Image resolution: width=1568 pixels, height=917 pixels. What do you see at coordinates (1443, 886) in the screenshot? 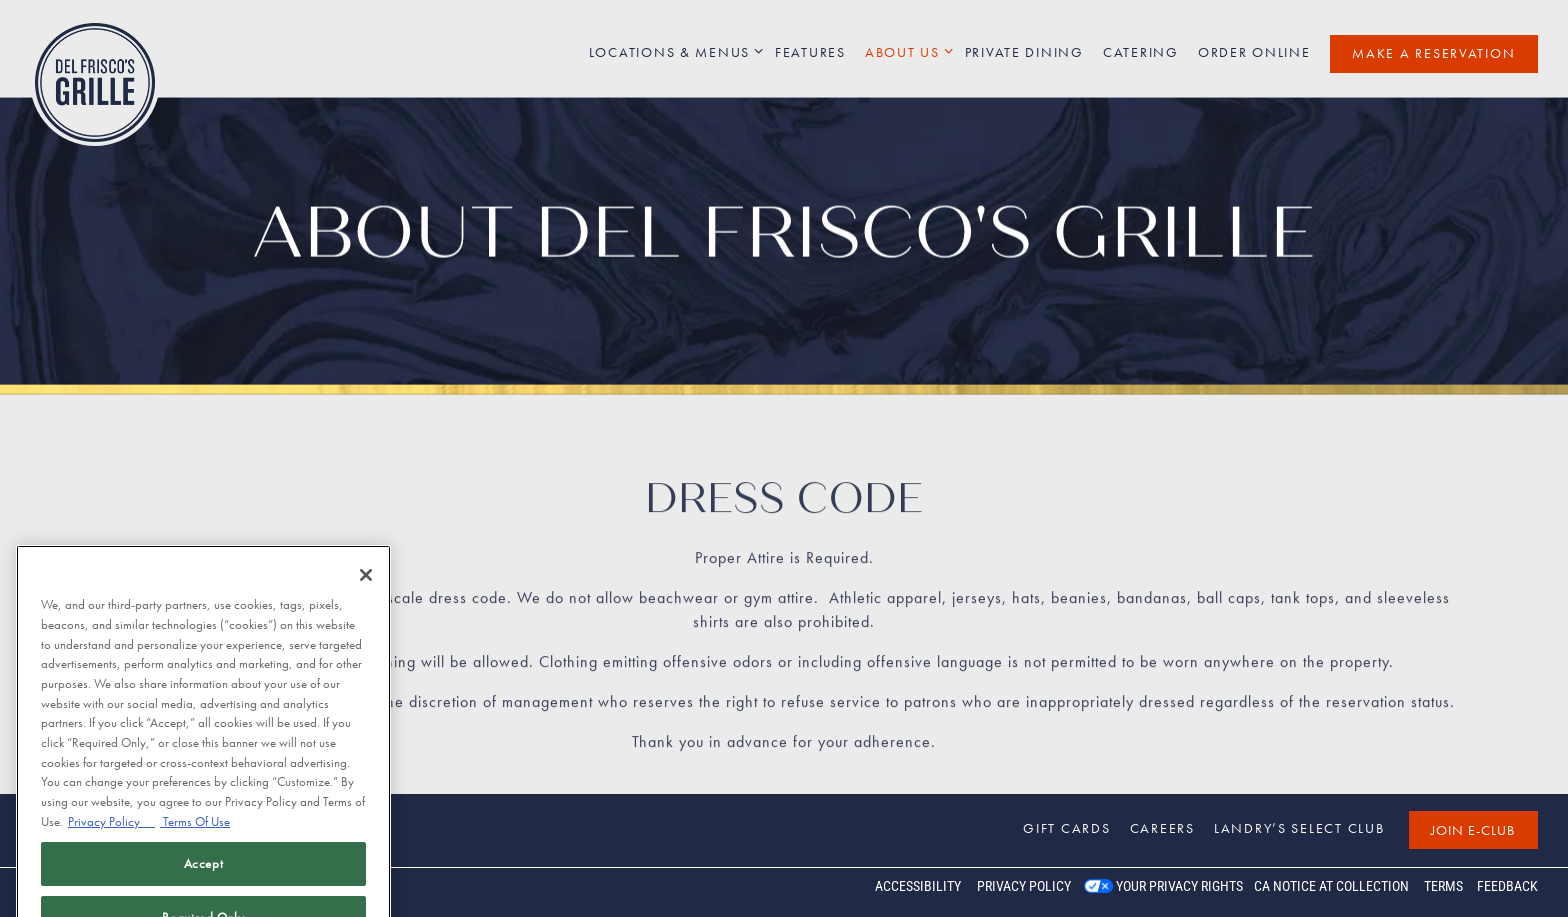
I see `Terms` at bounding box center [1443, 886].